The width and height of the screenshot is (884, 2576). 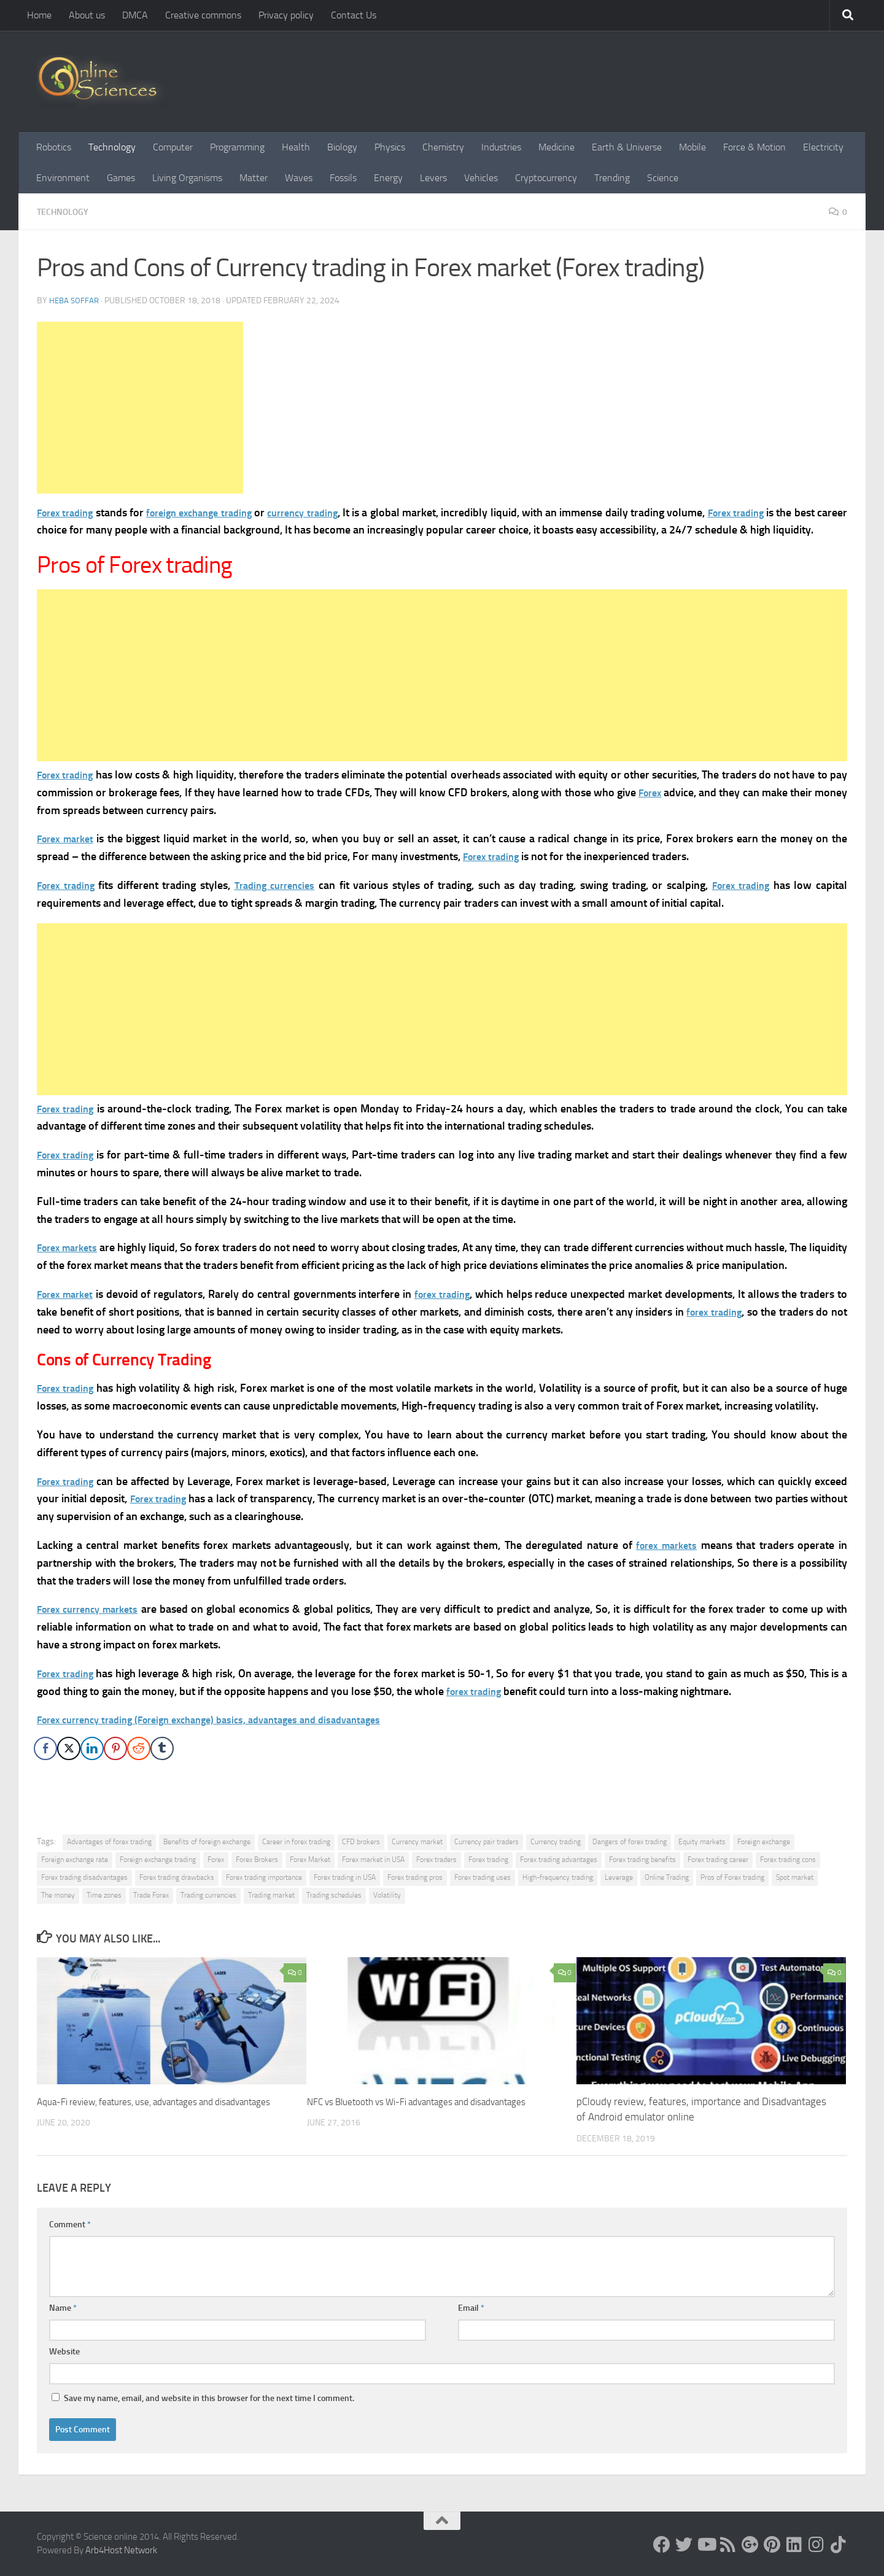 I want to click on Electricity, so click(x=823, y=147).